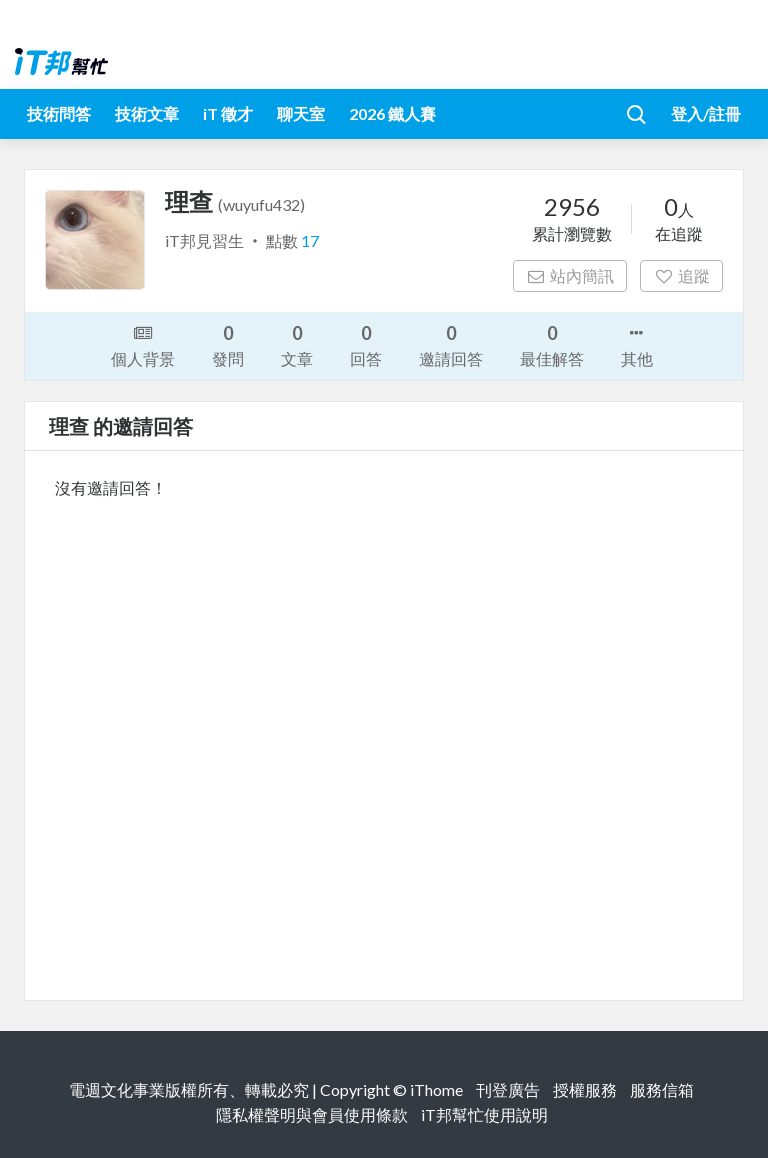 Image resolution: width=768 pixels, height=1158 pixels. Describe the element at coordinates (297, 344) in the screenshot. I see `文章` at that location.